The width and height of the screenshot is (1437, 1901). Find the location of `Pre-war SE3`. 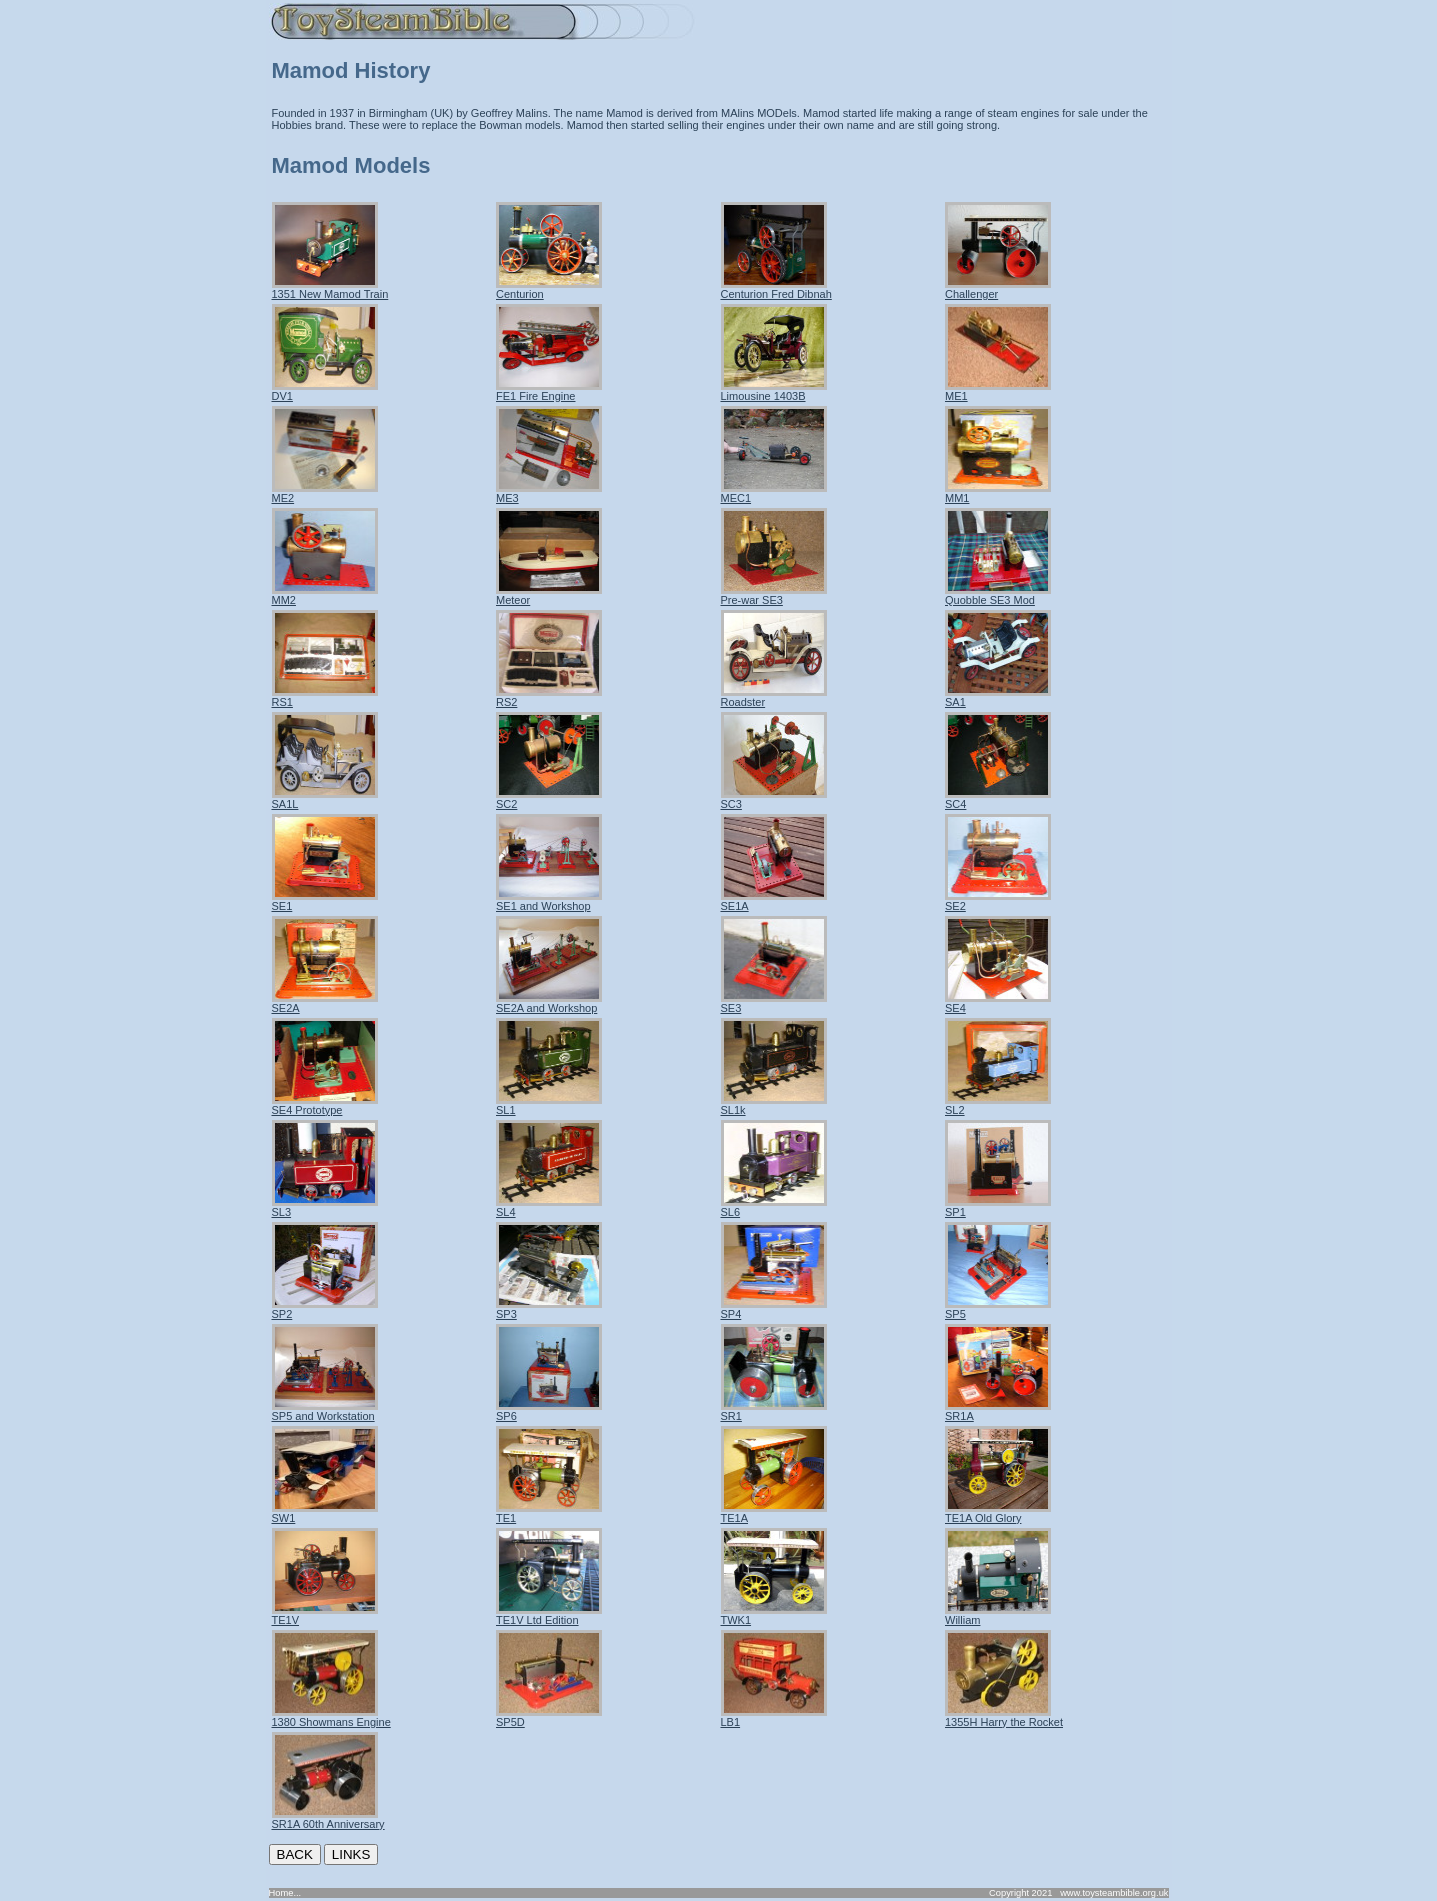

Pre-war SE3 is located at coordinates (774, 595).